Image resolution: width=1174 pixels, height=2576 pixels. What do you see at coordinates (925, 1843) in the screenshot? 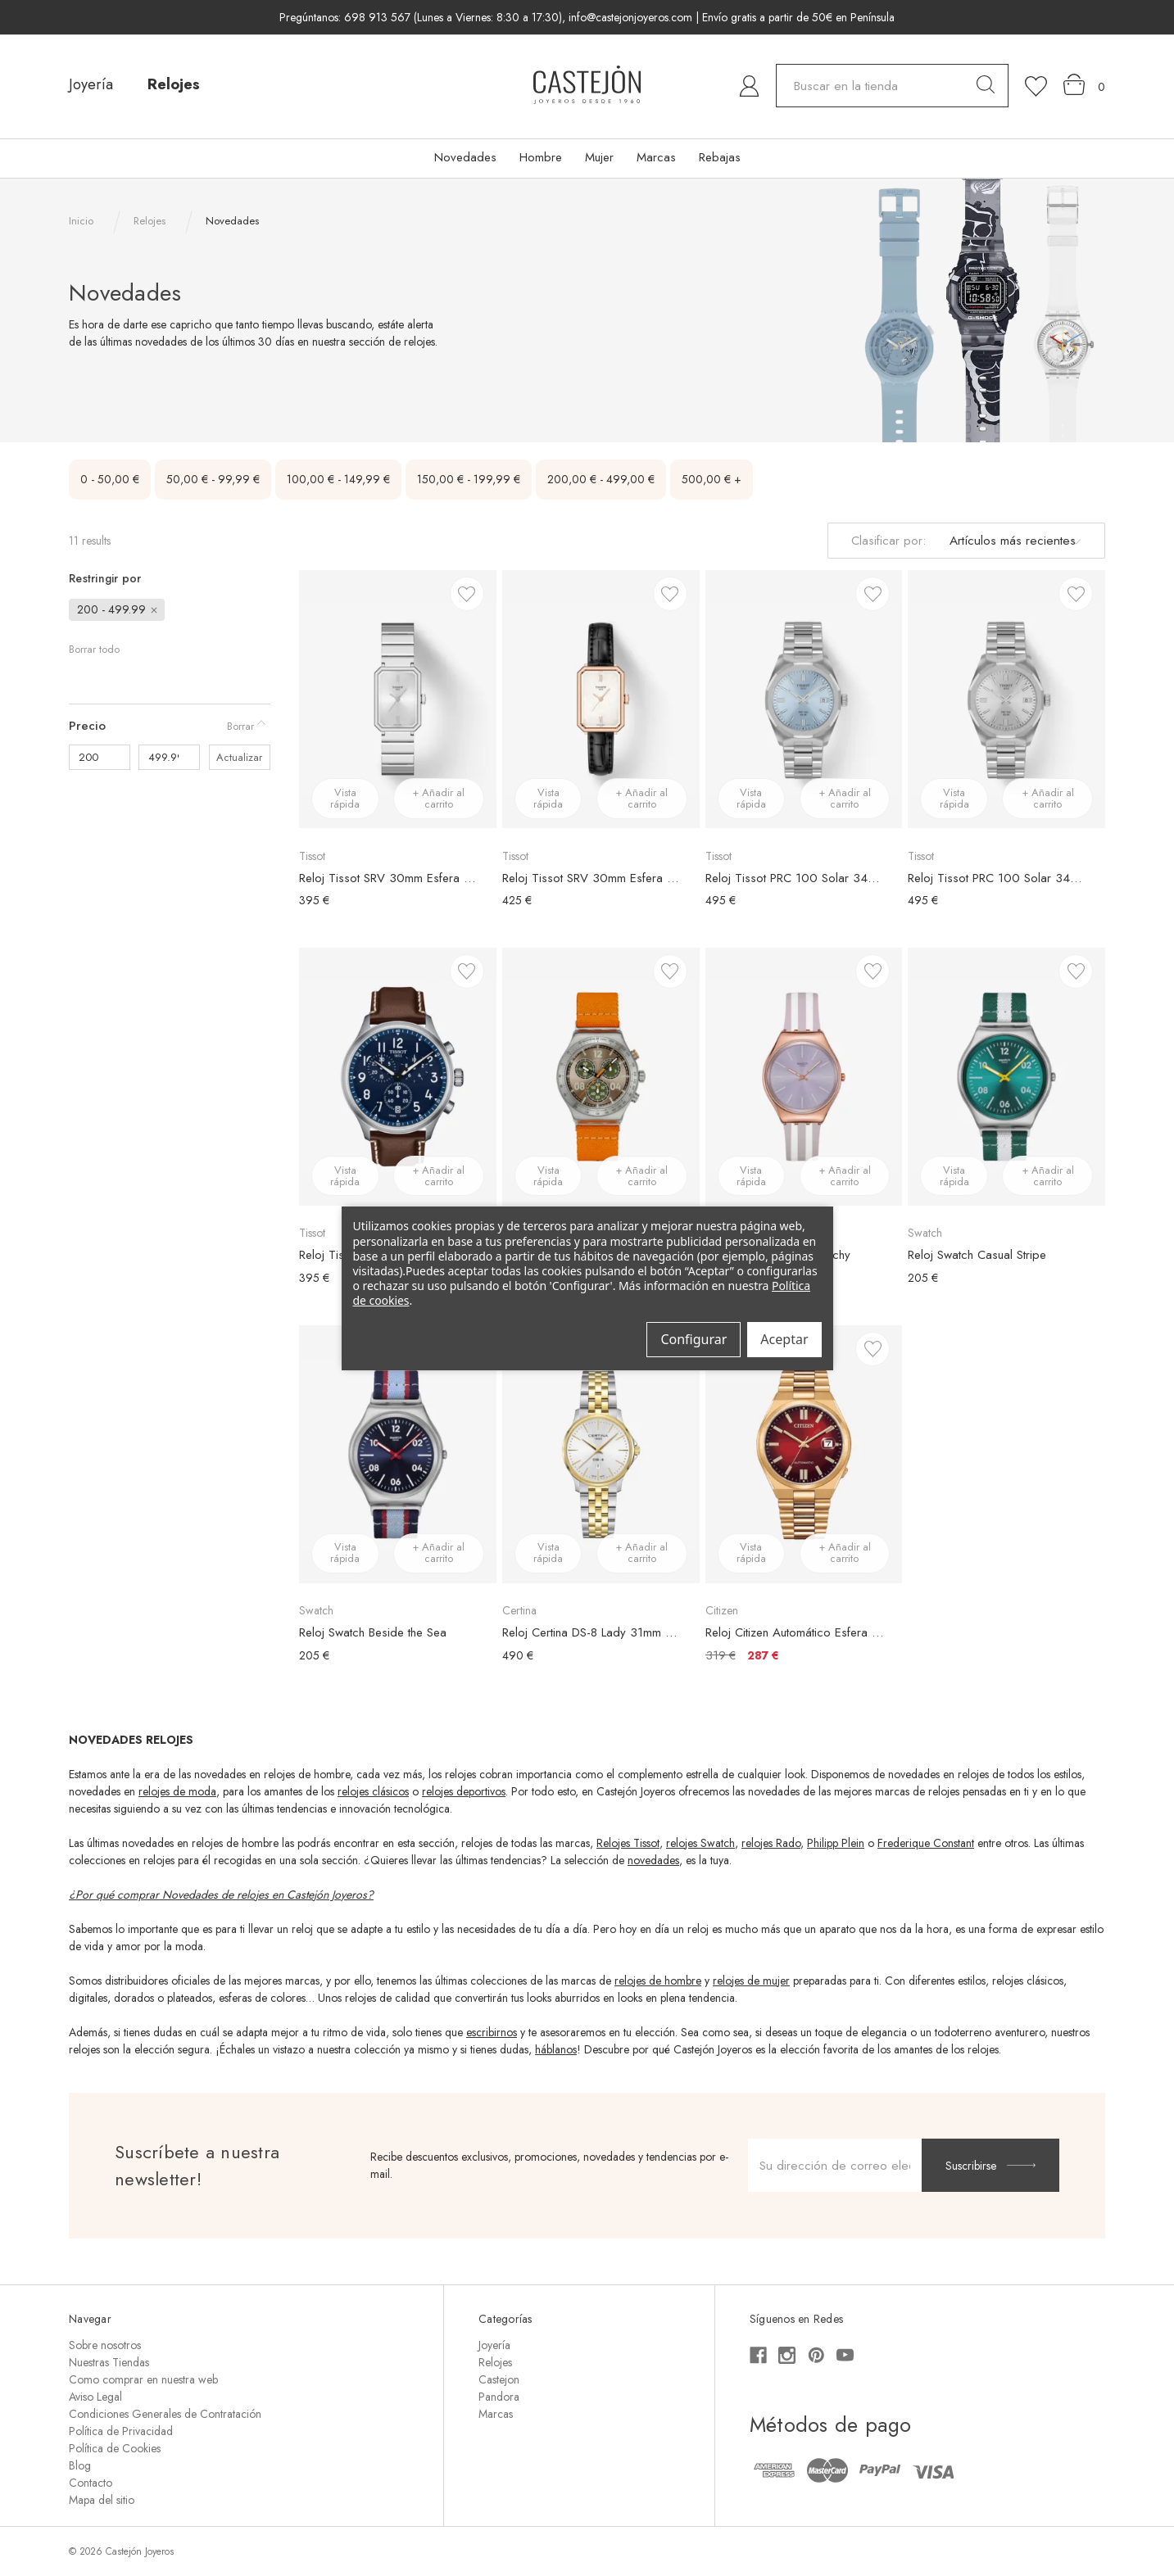
I see `Frederique Constant` at bounding box center [925, 1843].